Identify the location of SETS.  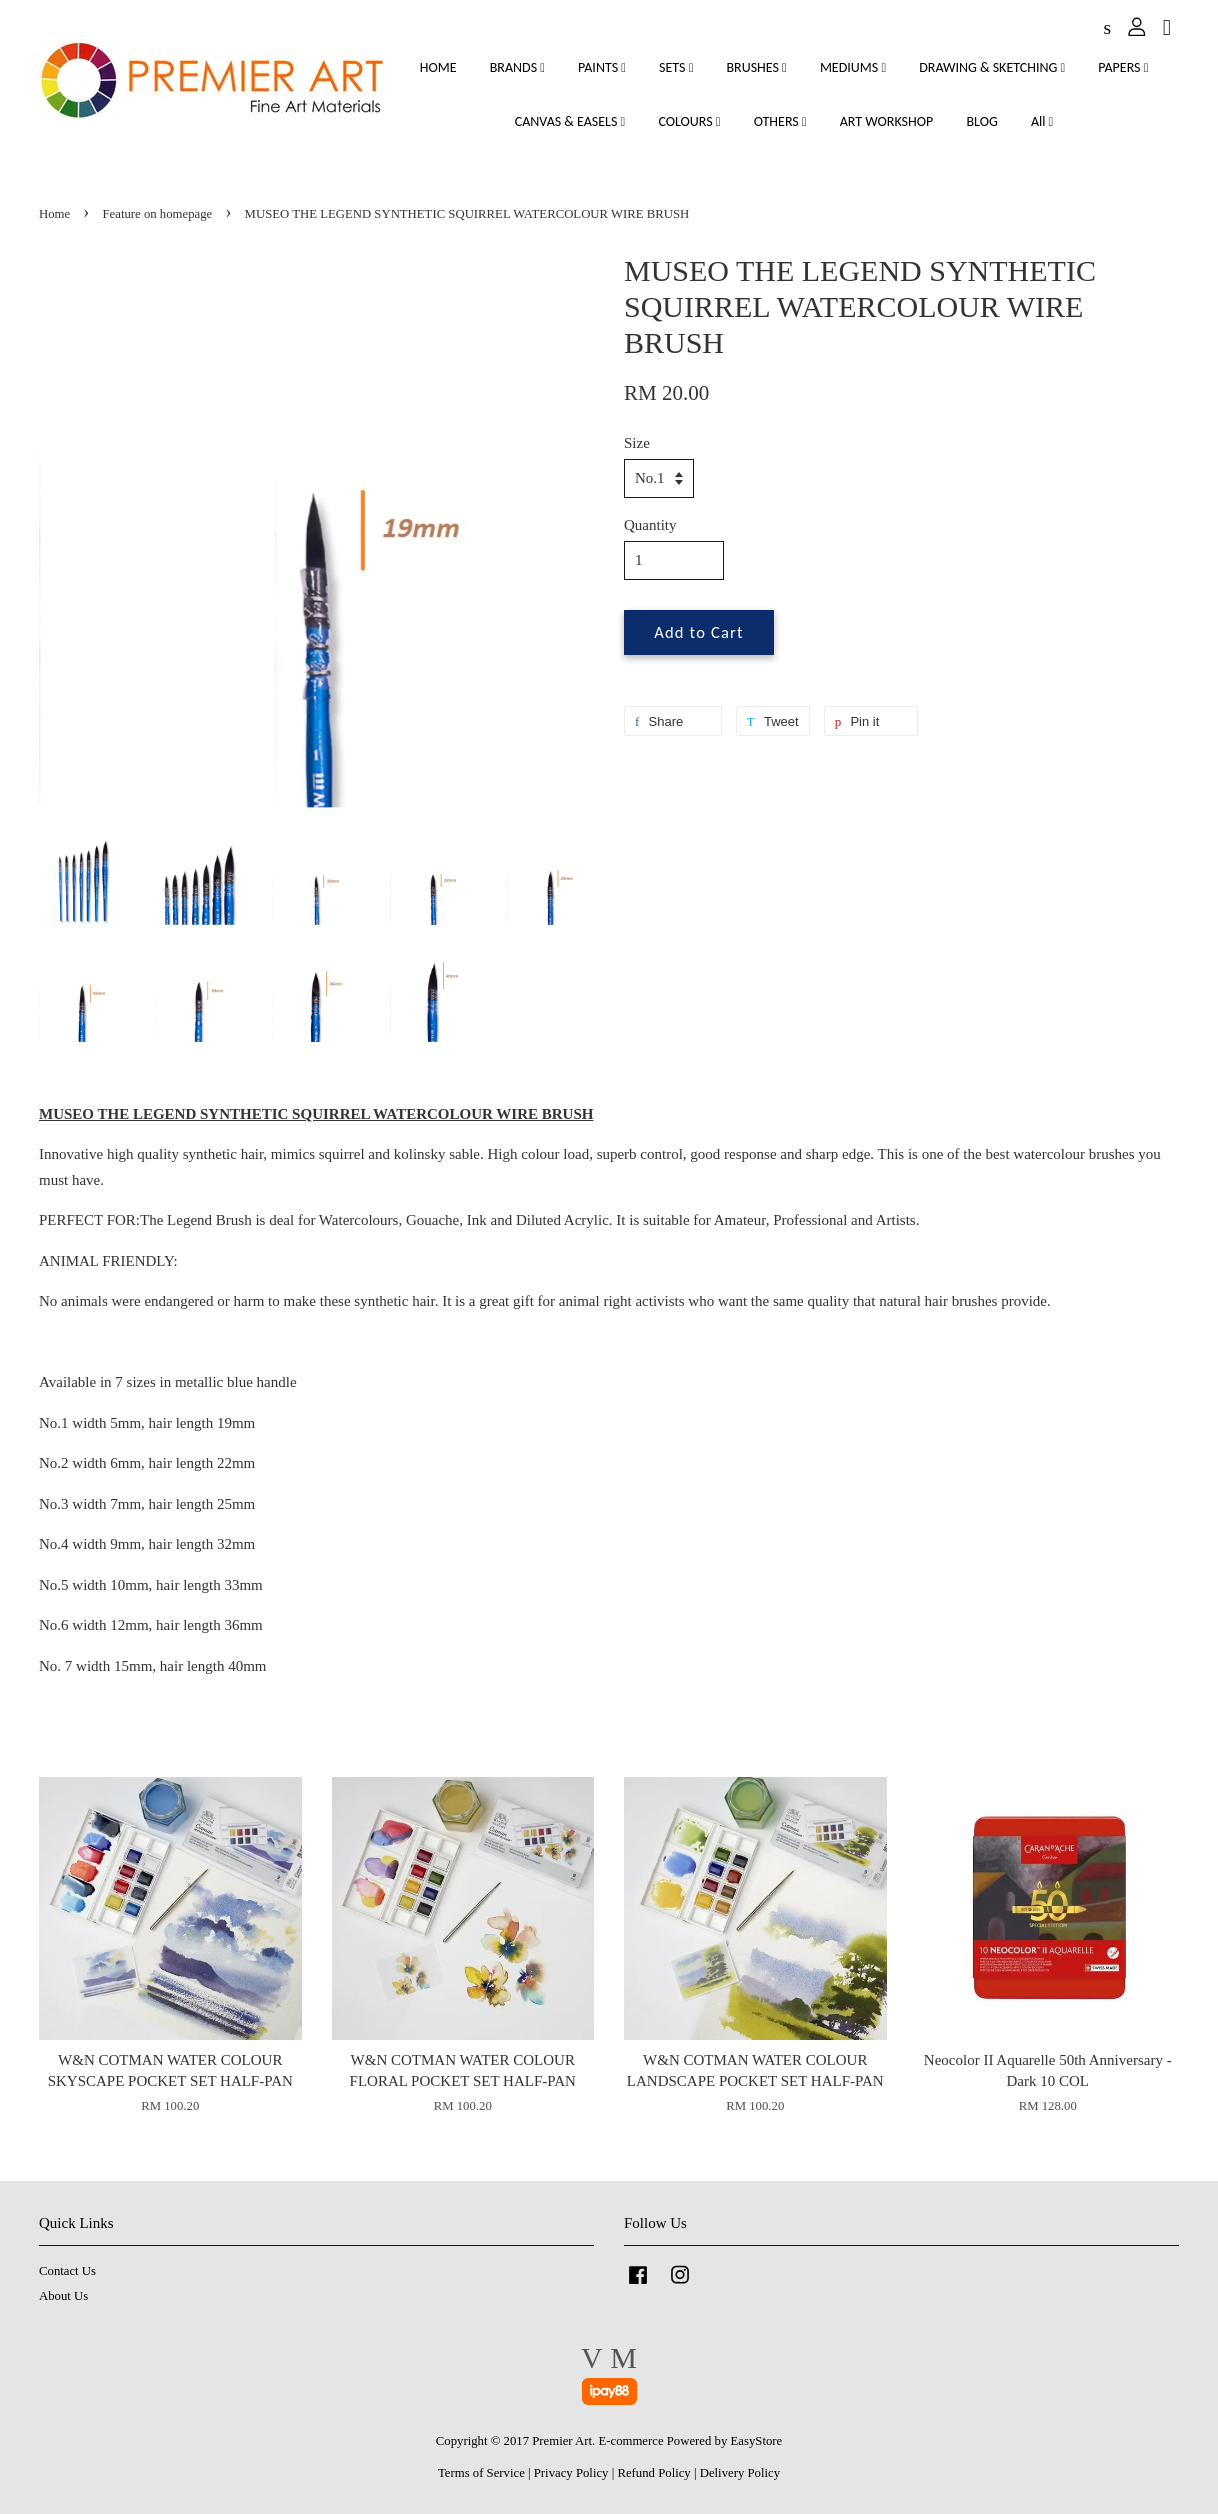
(676, 67).